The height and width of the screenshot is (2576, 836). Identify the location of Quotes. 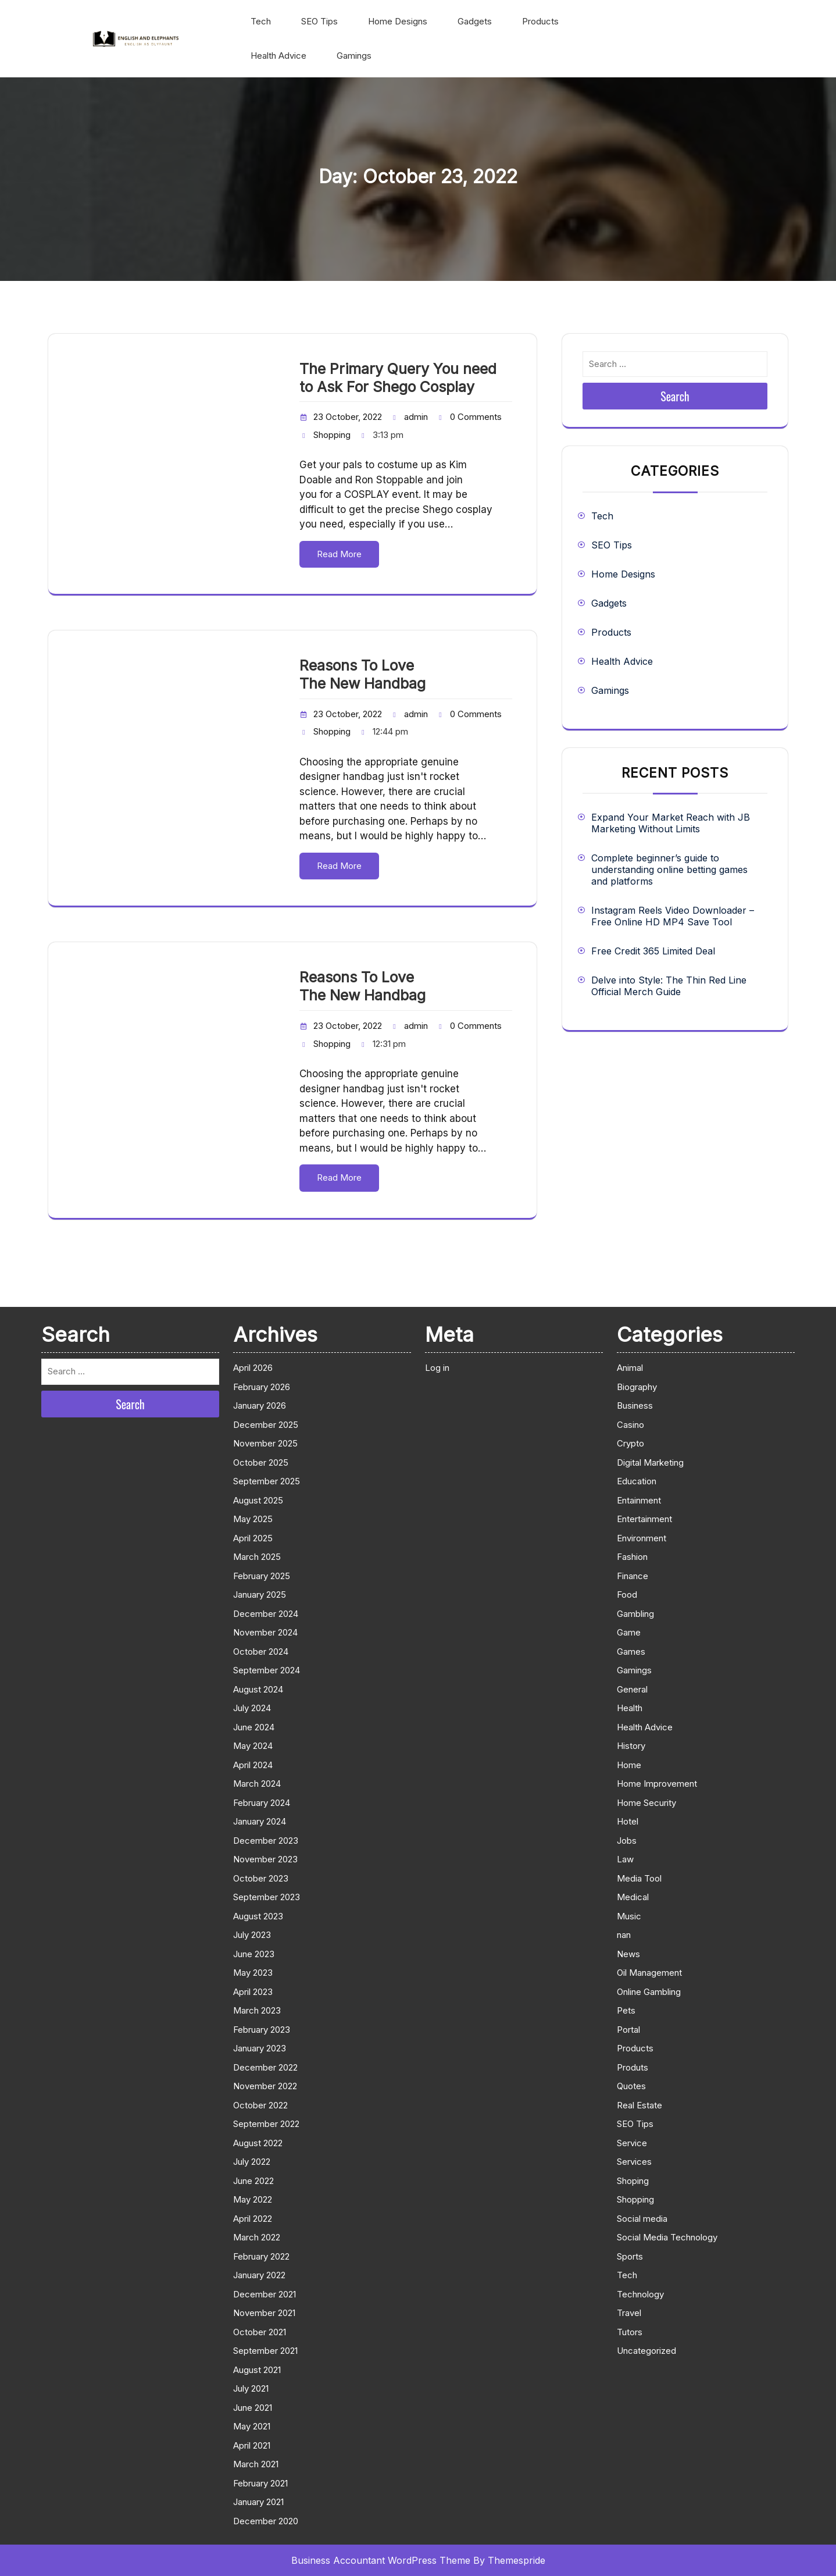
(631, 2086).